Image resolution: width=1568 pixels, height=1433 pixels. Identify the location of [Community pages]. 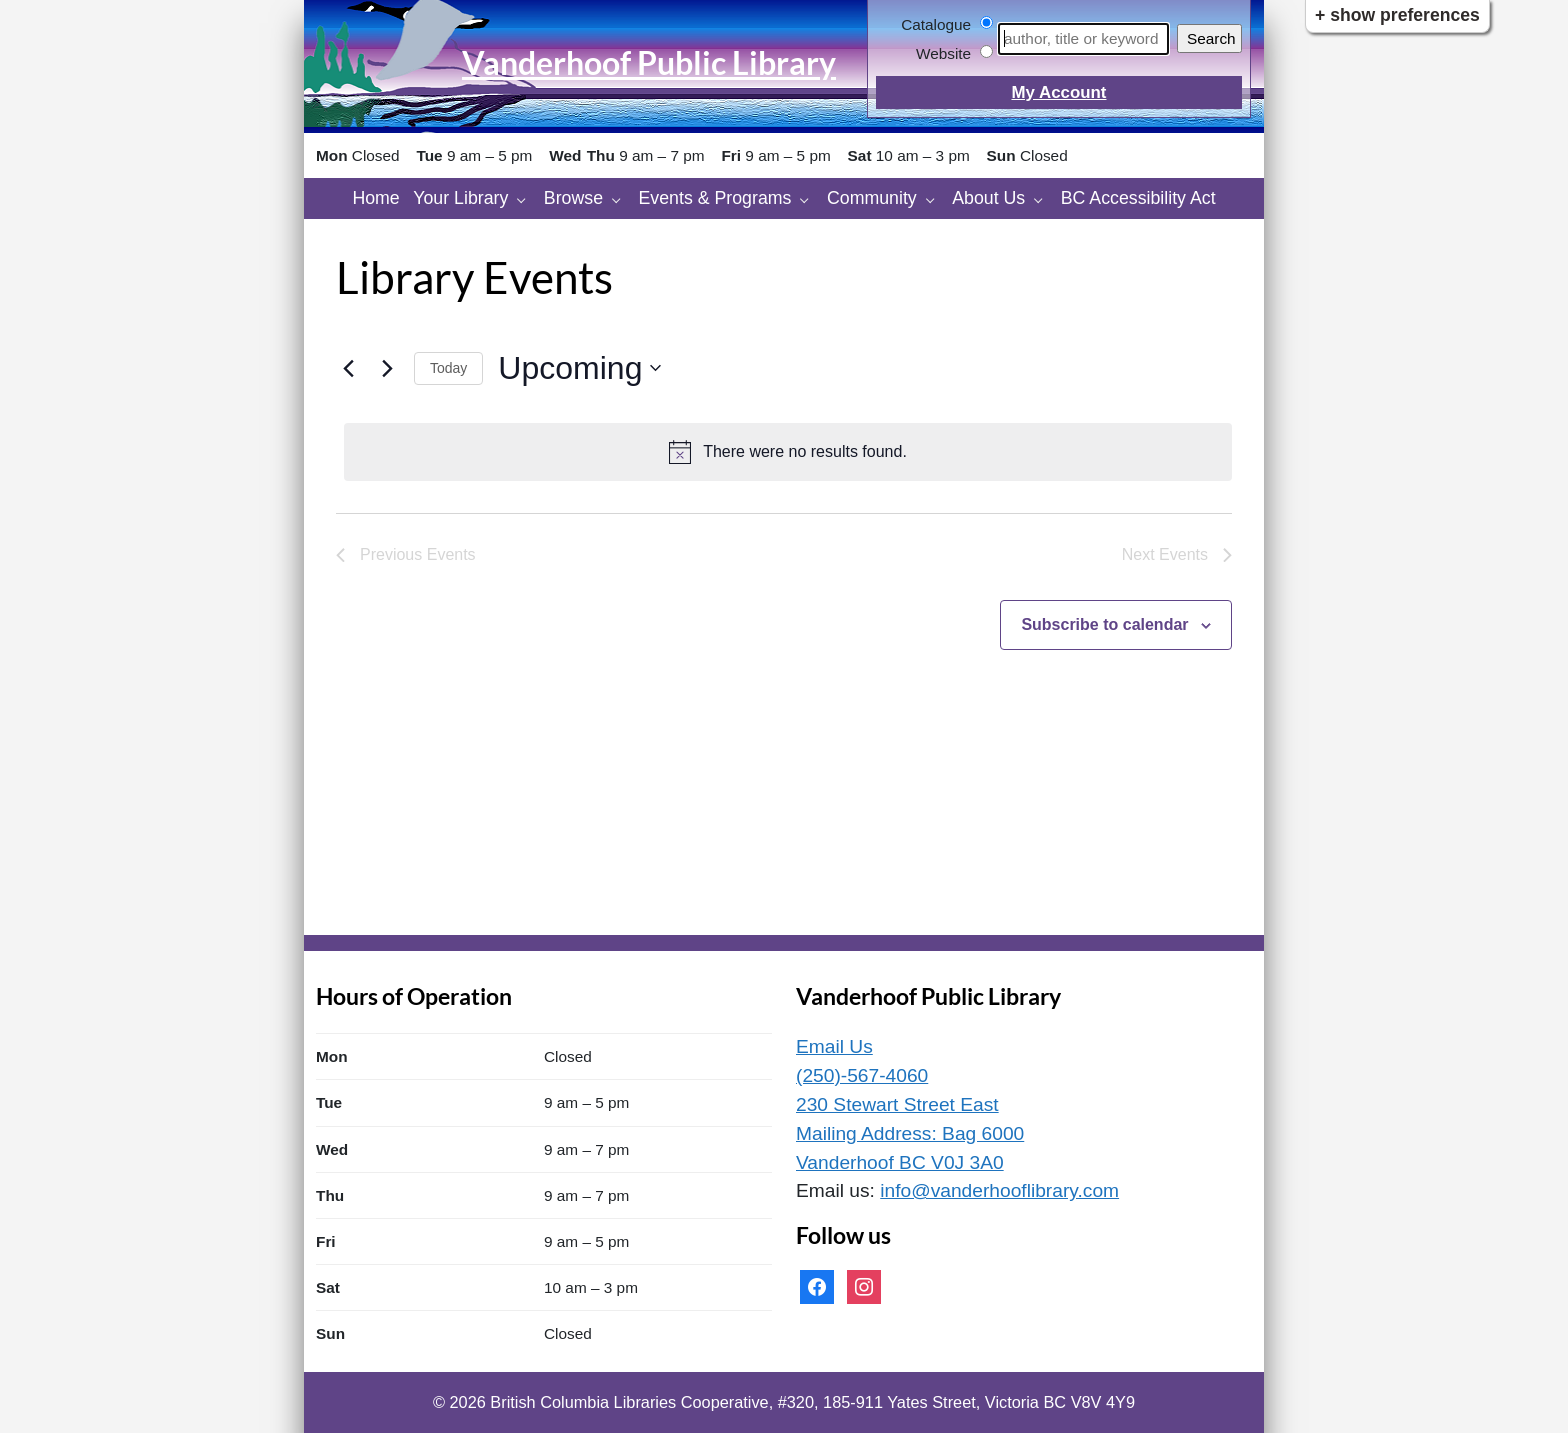
(935, 198).